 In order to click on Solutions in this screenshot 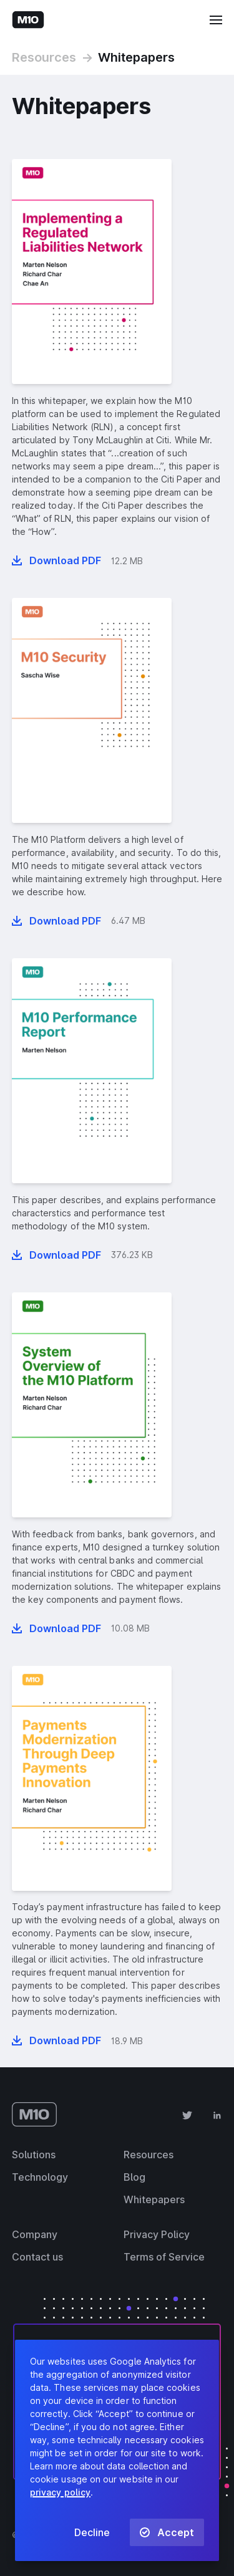, I will do `click(34, 2154)`.